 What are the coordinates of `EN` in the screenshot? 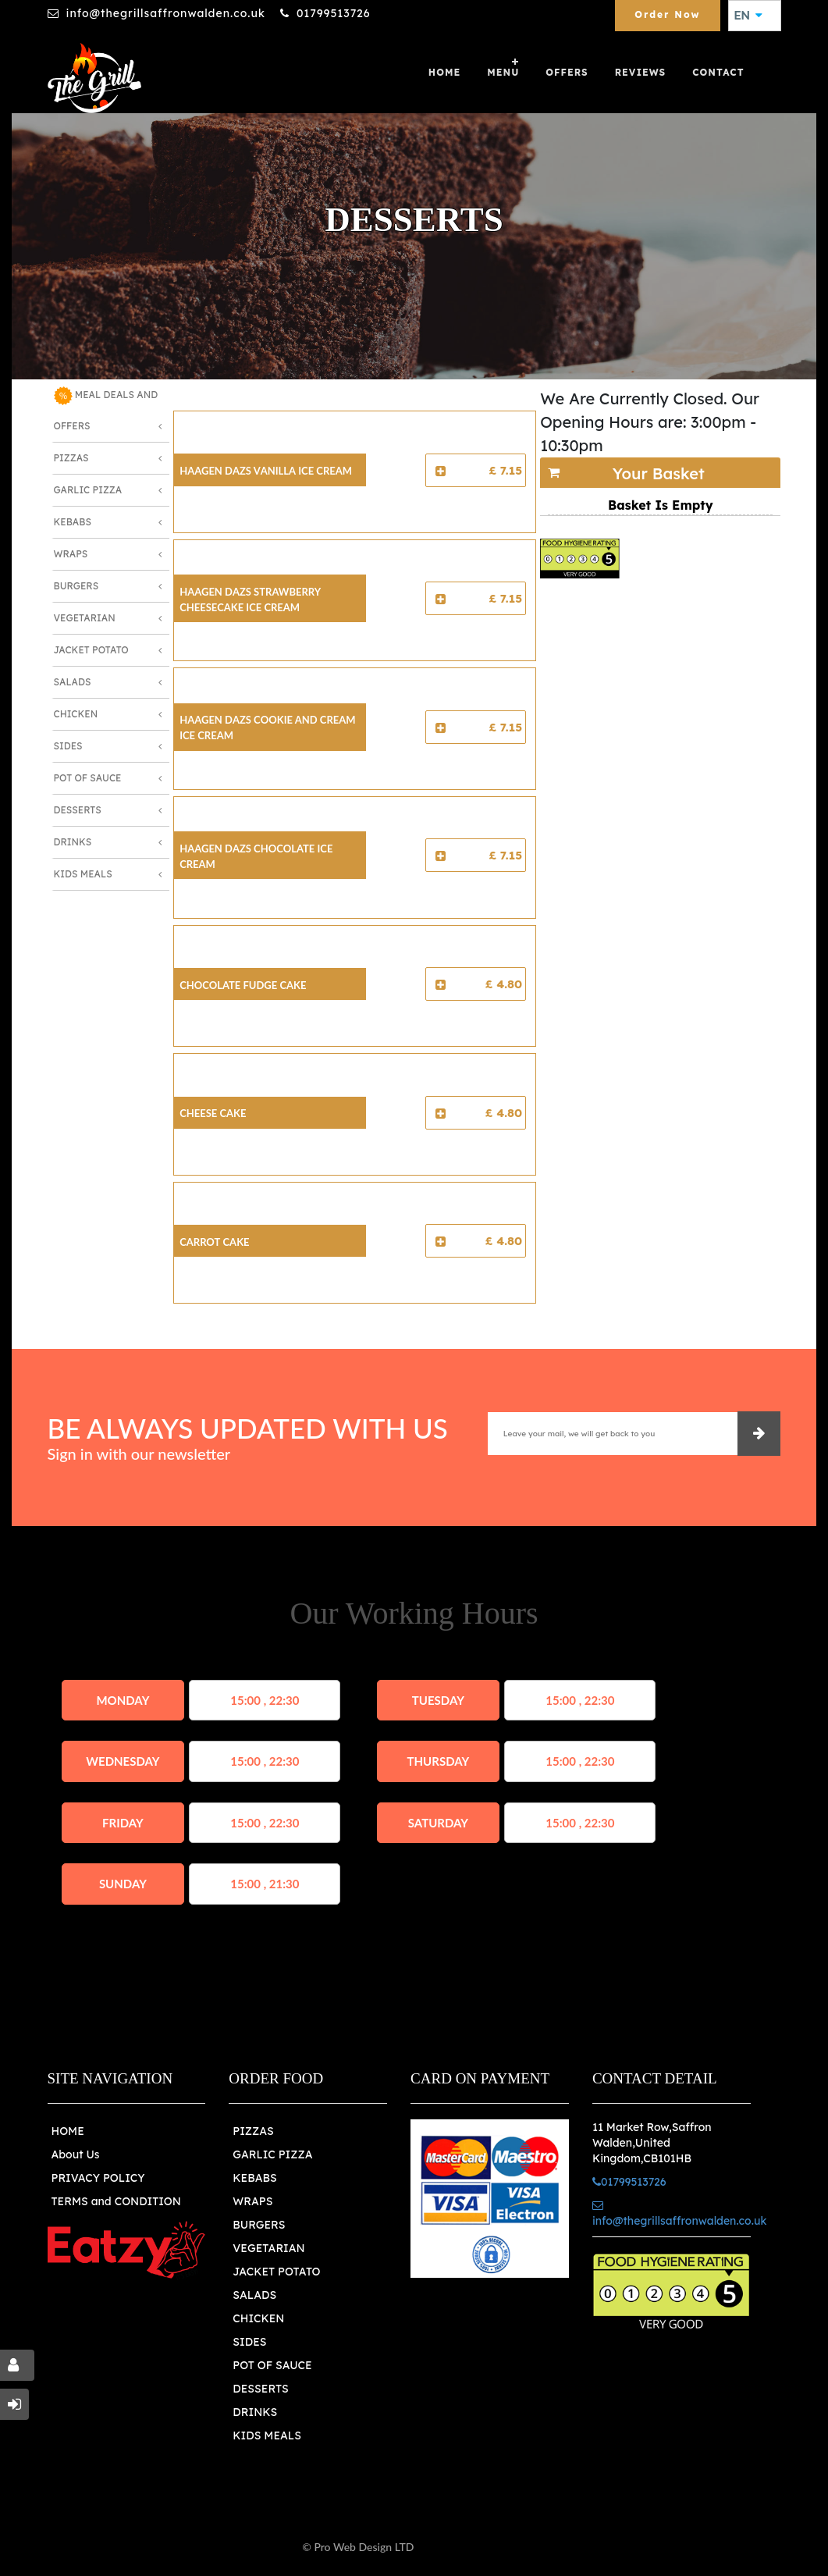 It's located at (748, 16).